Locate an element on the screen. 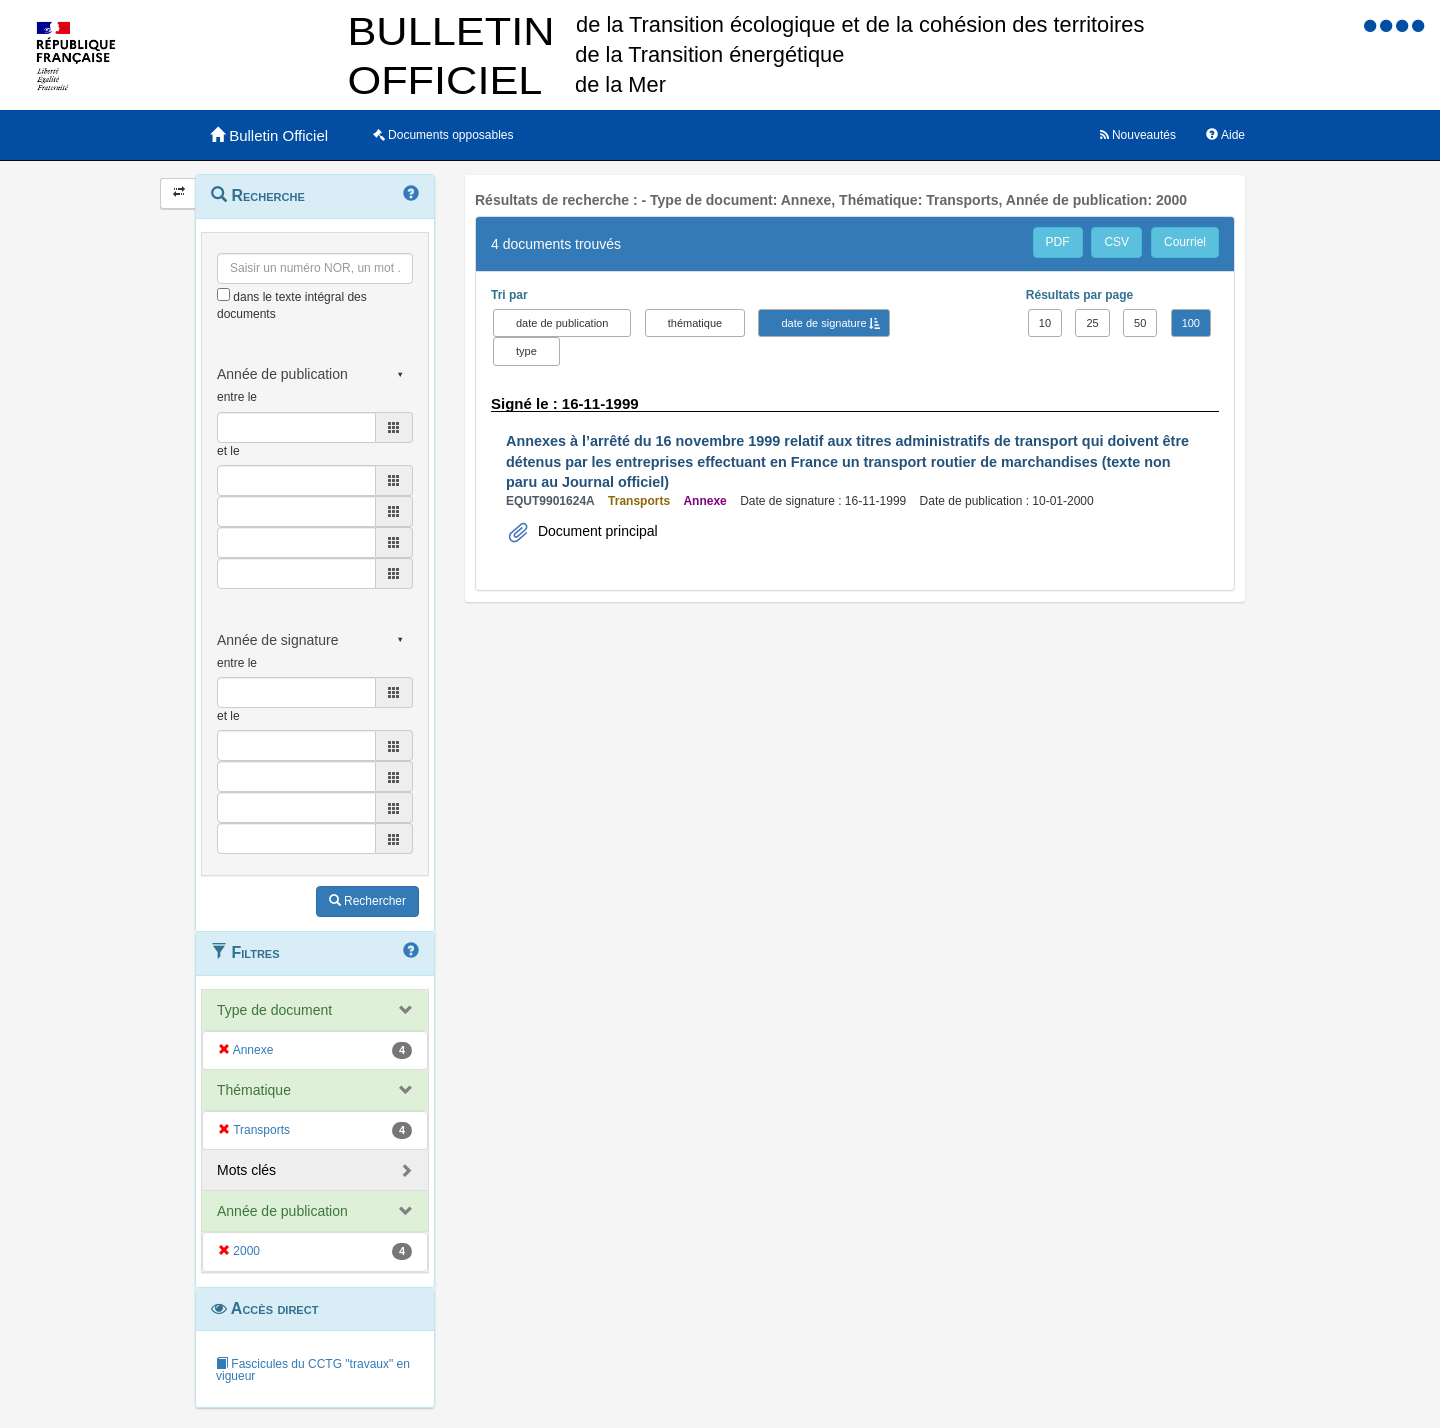 The image size is (1440, 1428). et le is located at coordinates (228, 451).